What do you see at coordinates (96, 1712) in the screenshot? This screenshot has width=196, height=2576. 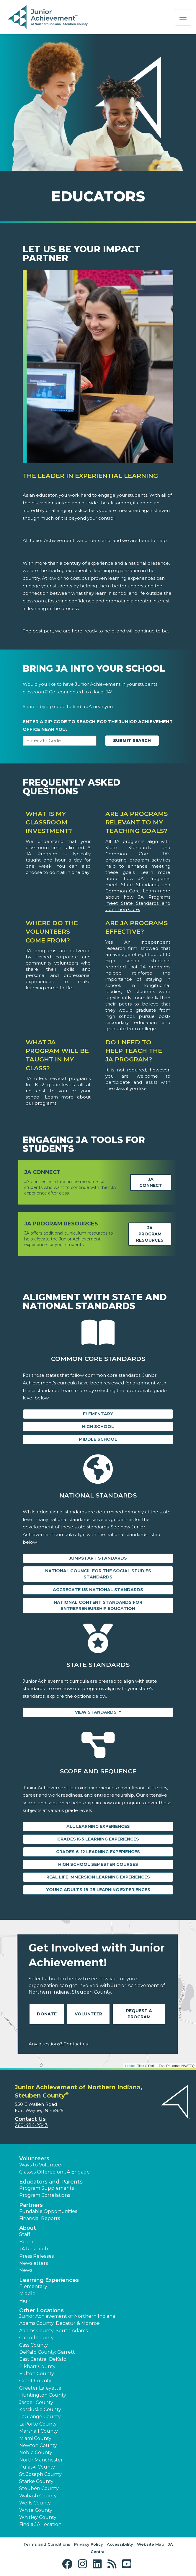 I see `View Standards` at bounding box center [96, 1712].